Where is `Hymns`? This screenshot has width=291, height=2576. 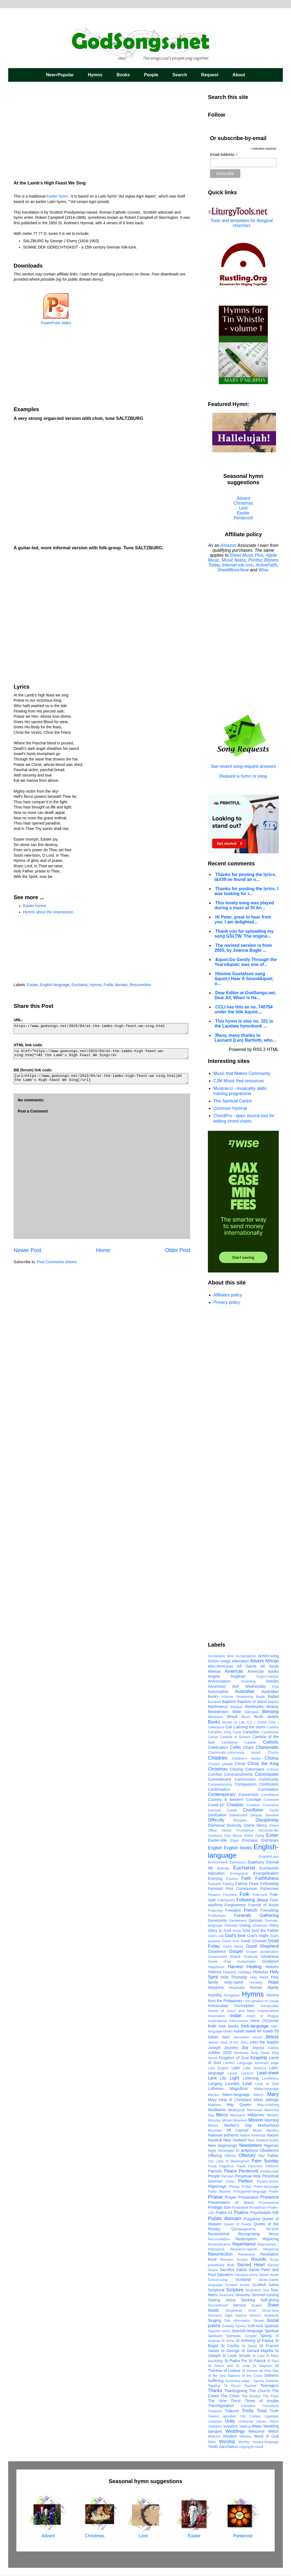 Hymns is located at coordinates (95, 74).